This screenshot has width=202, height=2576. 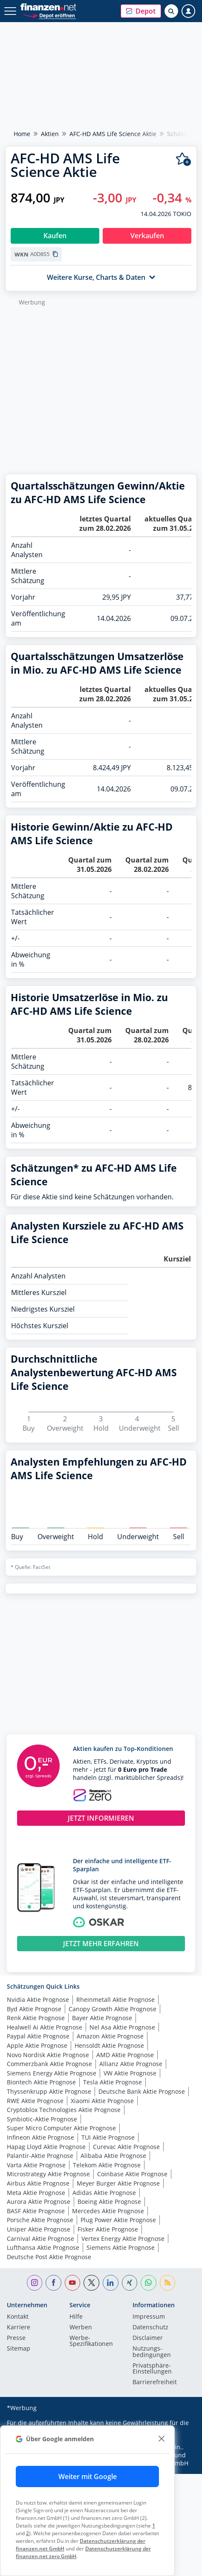 I want to click on Rheinmetall Aktie Prognose, so click(x=115, y=1999).